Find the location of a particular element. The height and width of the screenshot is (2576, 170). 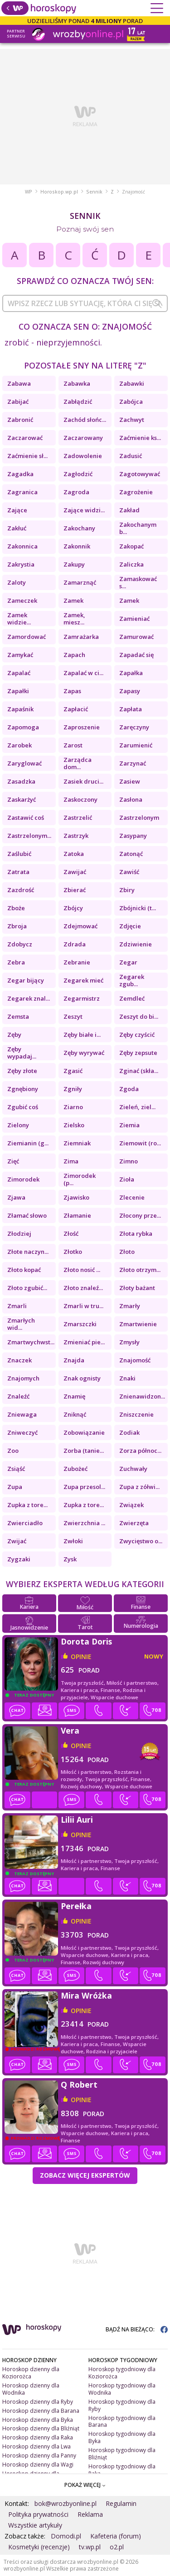

Złość is located at coordinates (70, 1233).